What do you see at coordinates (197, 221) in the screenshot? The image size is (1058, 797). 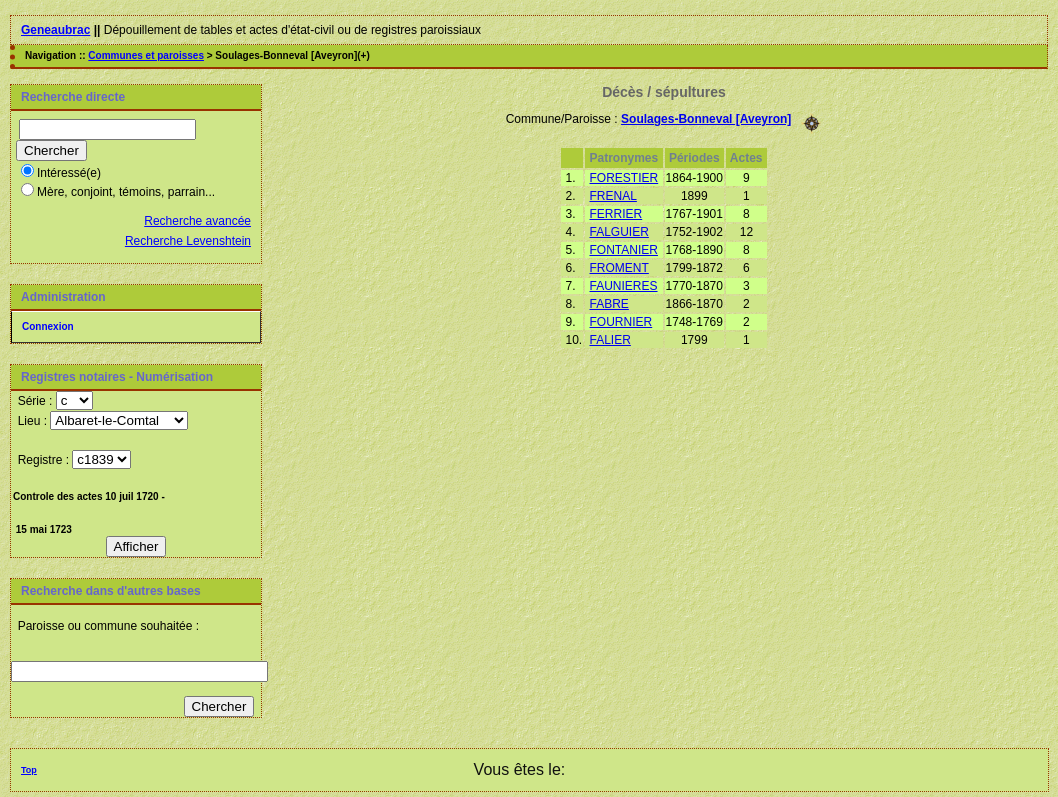 I see `Recherche avancée` at bounding box center [197, 221].